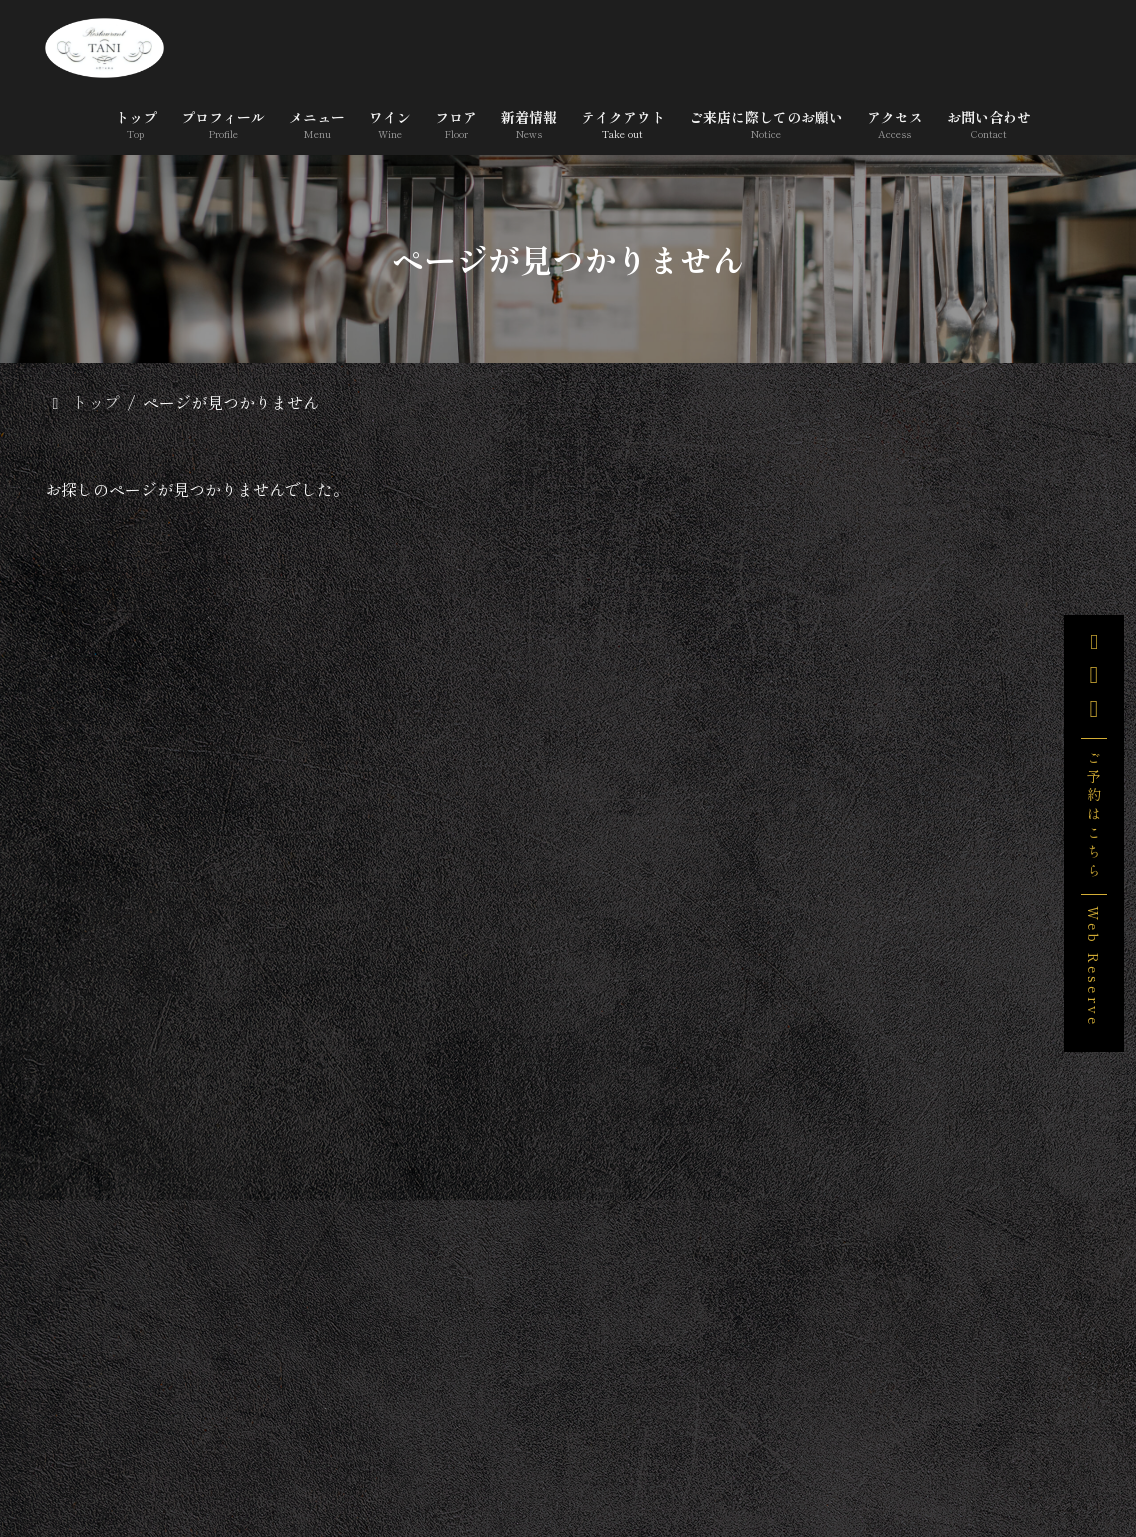 Image resolution: width=1136 pixels, height=1537 pixels. Describe the element at coordinates (681, 1460) in the screenshot. I see `アクセス` at that location.